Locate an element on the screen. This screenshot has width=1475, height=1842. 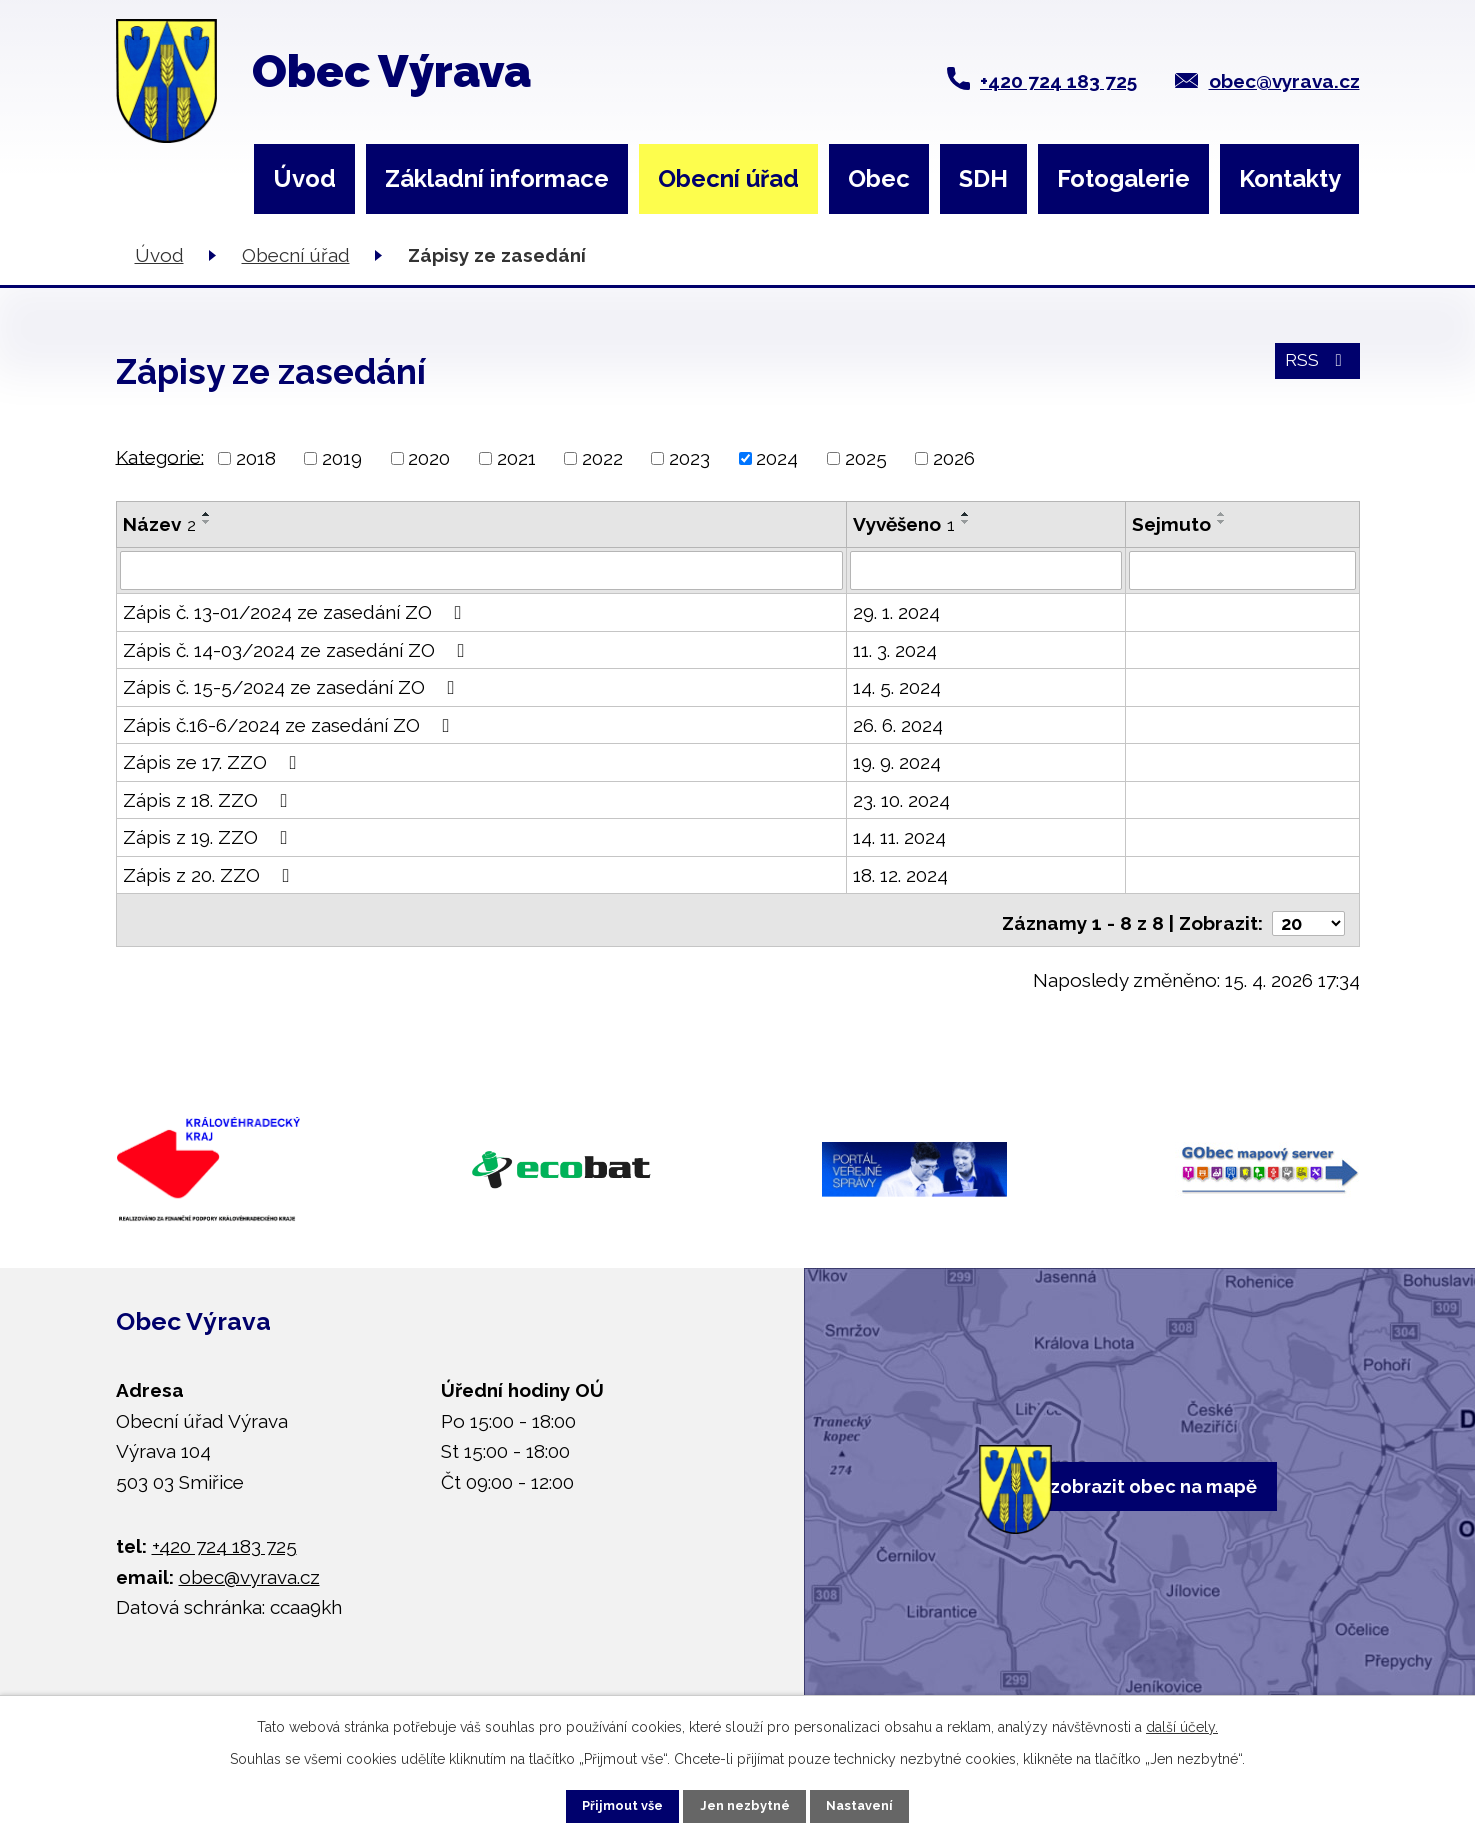
[Vyhledat podle Název] is located at coordinates (481, 571).